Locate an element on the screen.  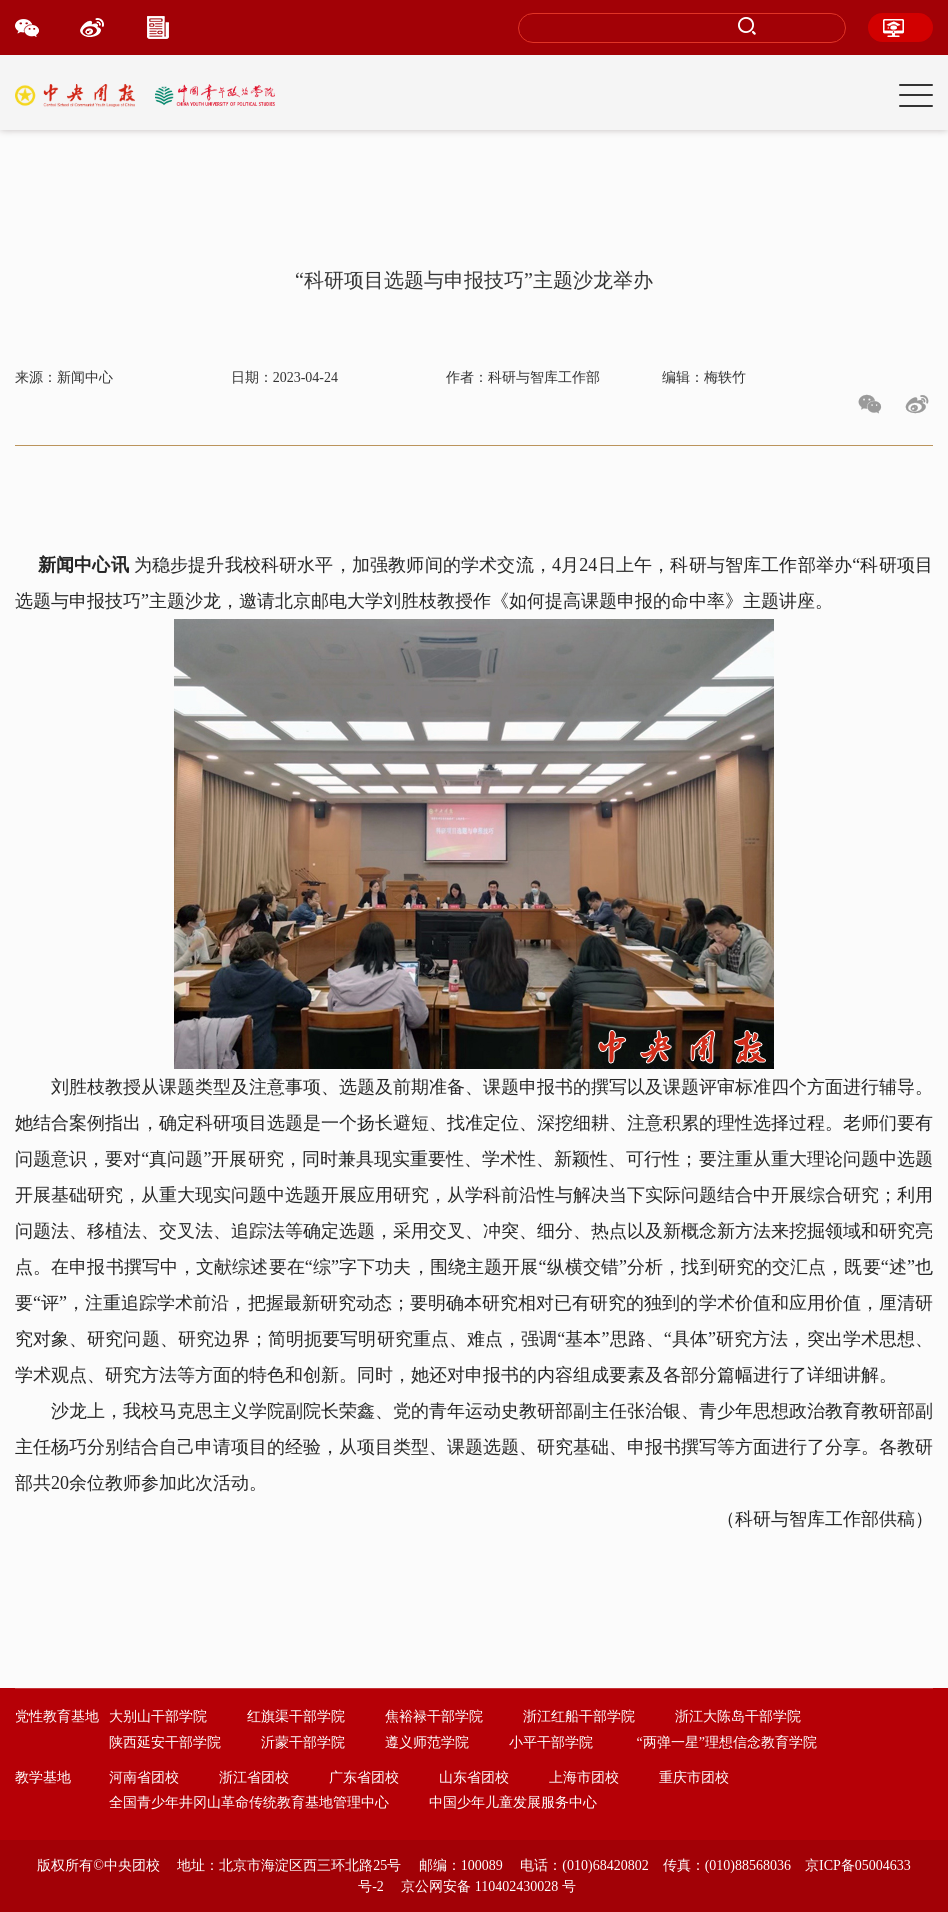
广东省团校 is located at coordinates (364, 1777).